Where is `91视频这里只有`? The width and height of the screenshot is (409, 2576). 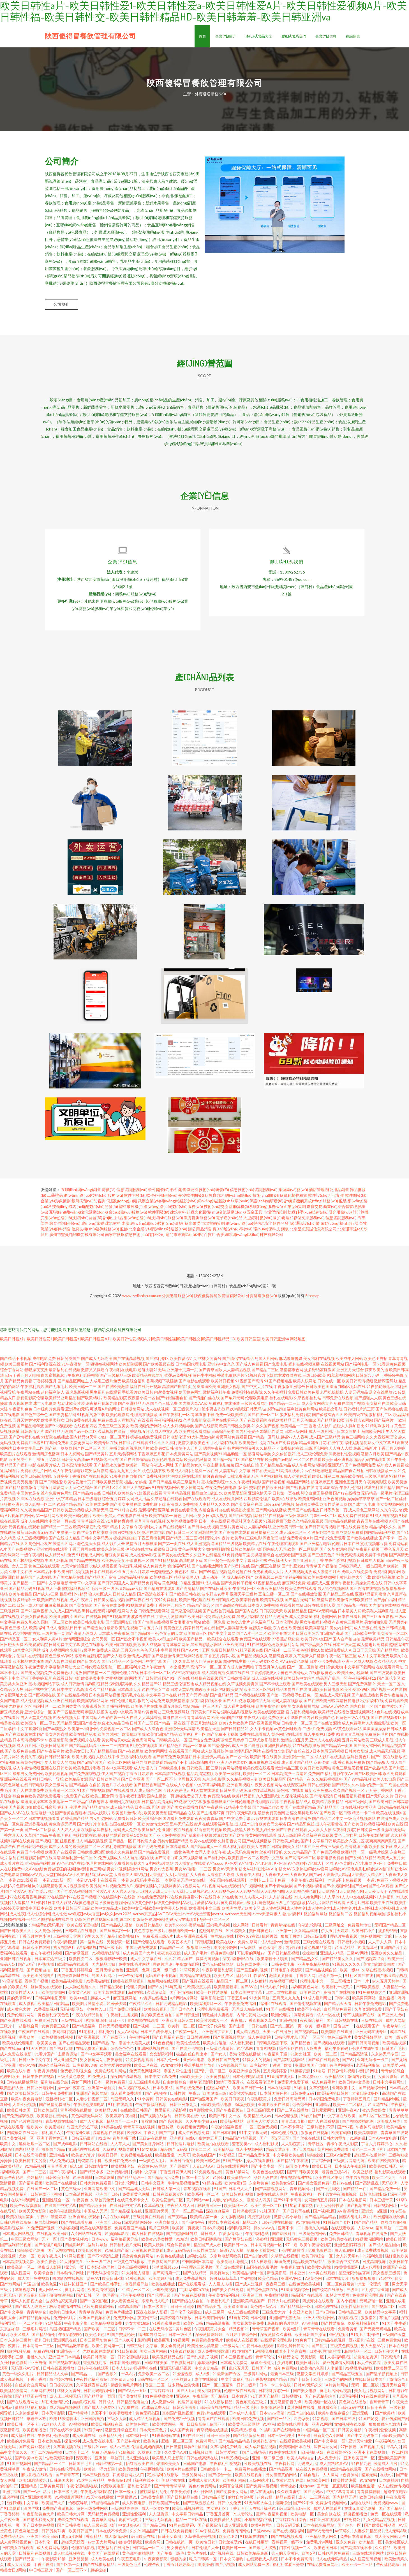
91视频这里只有 is located at coordinates (105, 1462).